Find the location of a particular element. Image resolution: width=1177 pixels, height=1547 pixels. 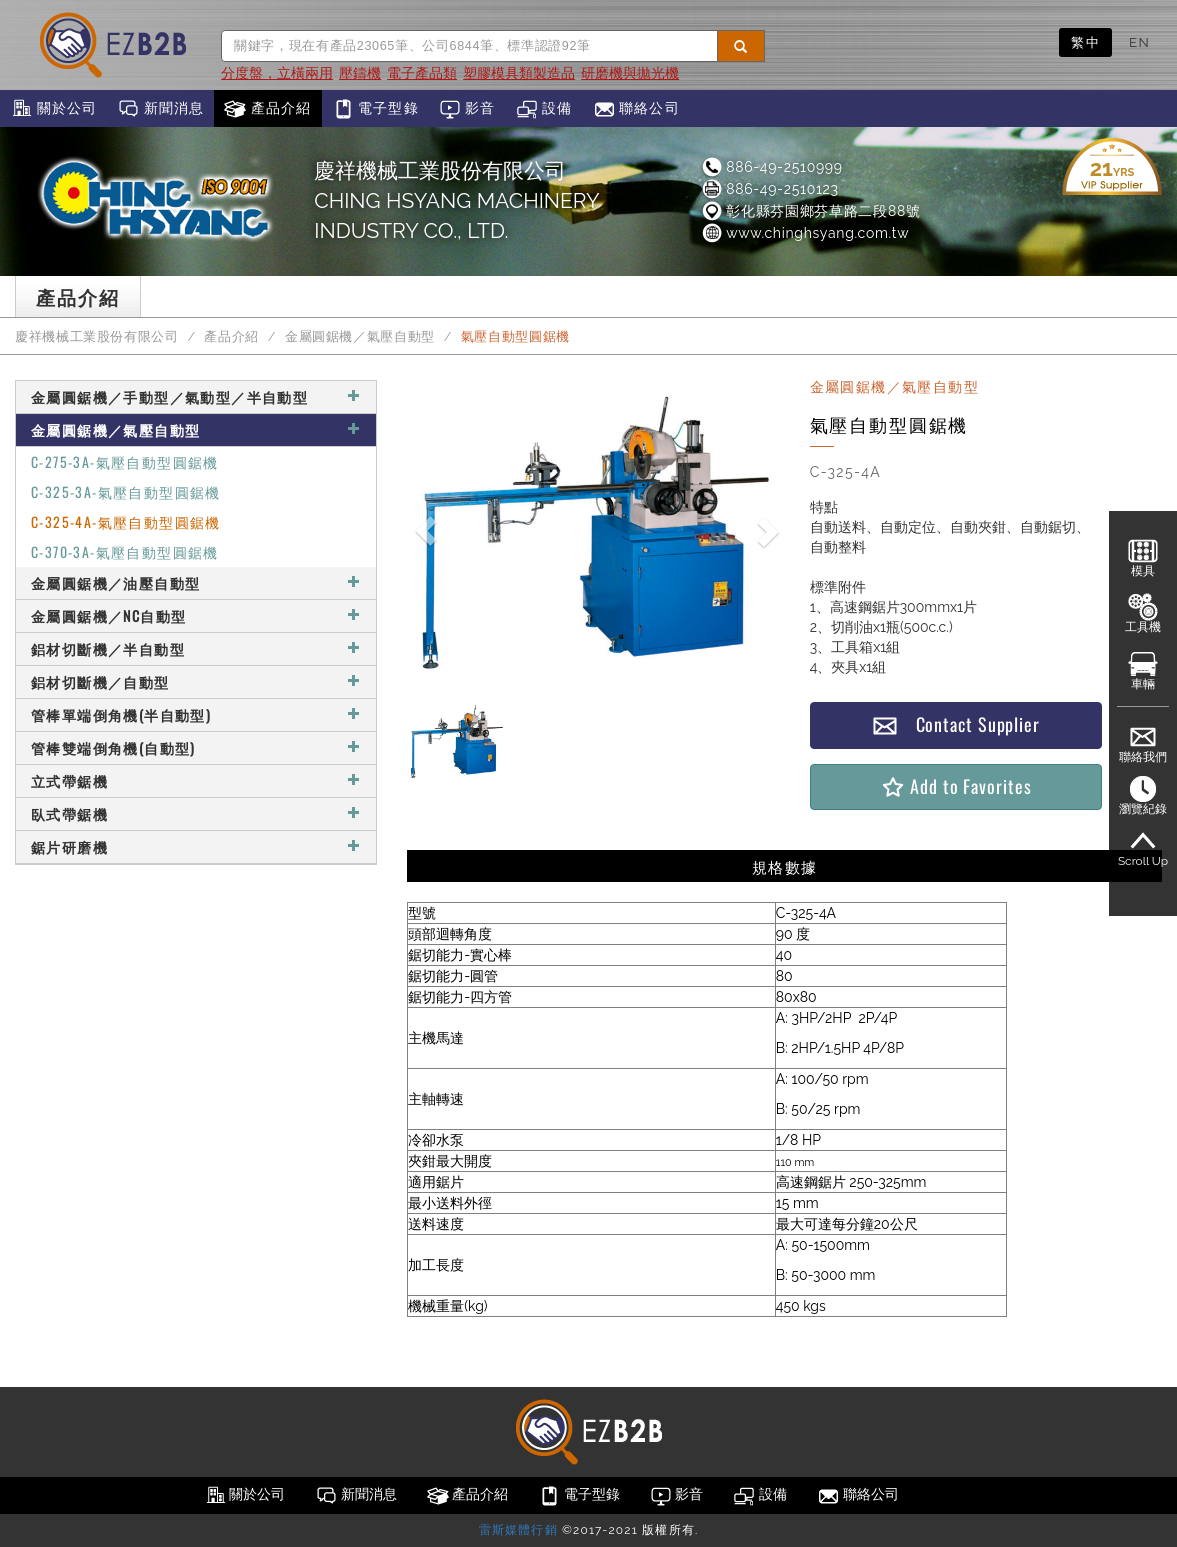

管棒單端倒角機(半自動型) is located at coordinates (196, 714).